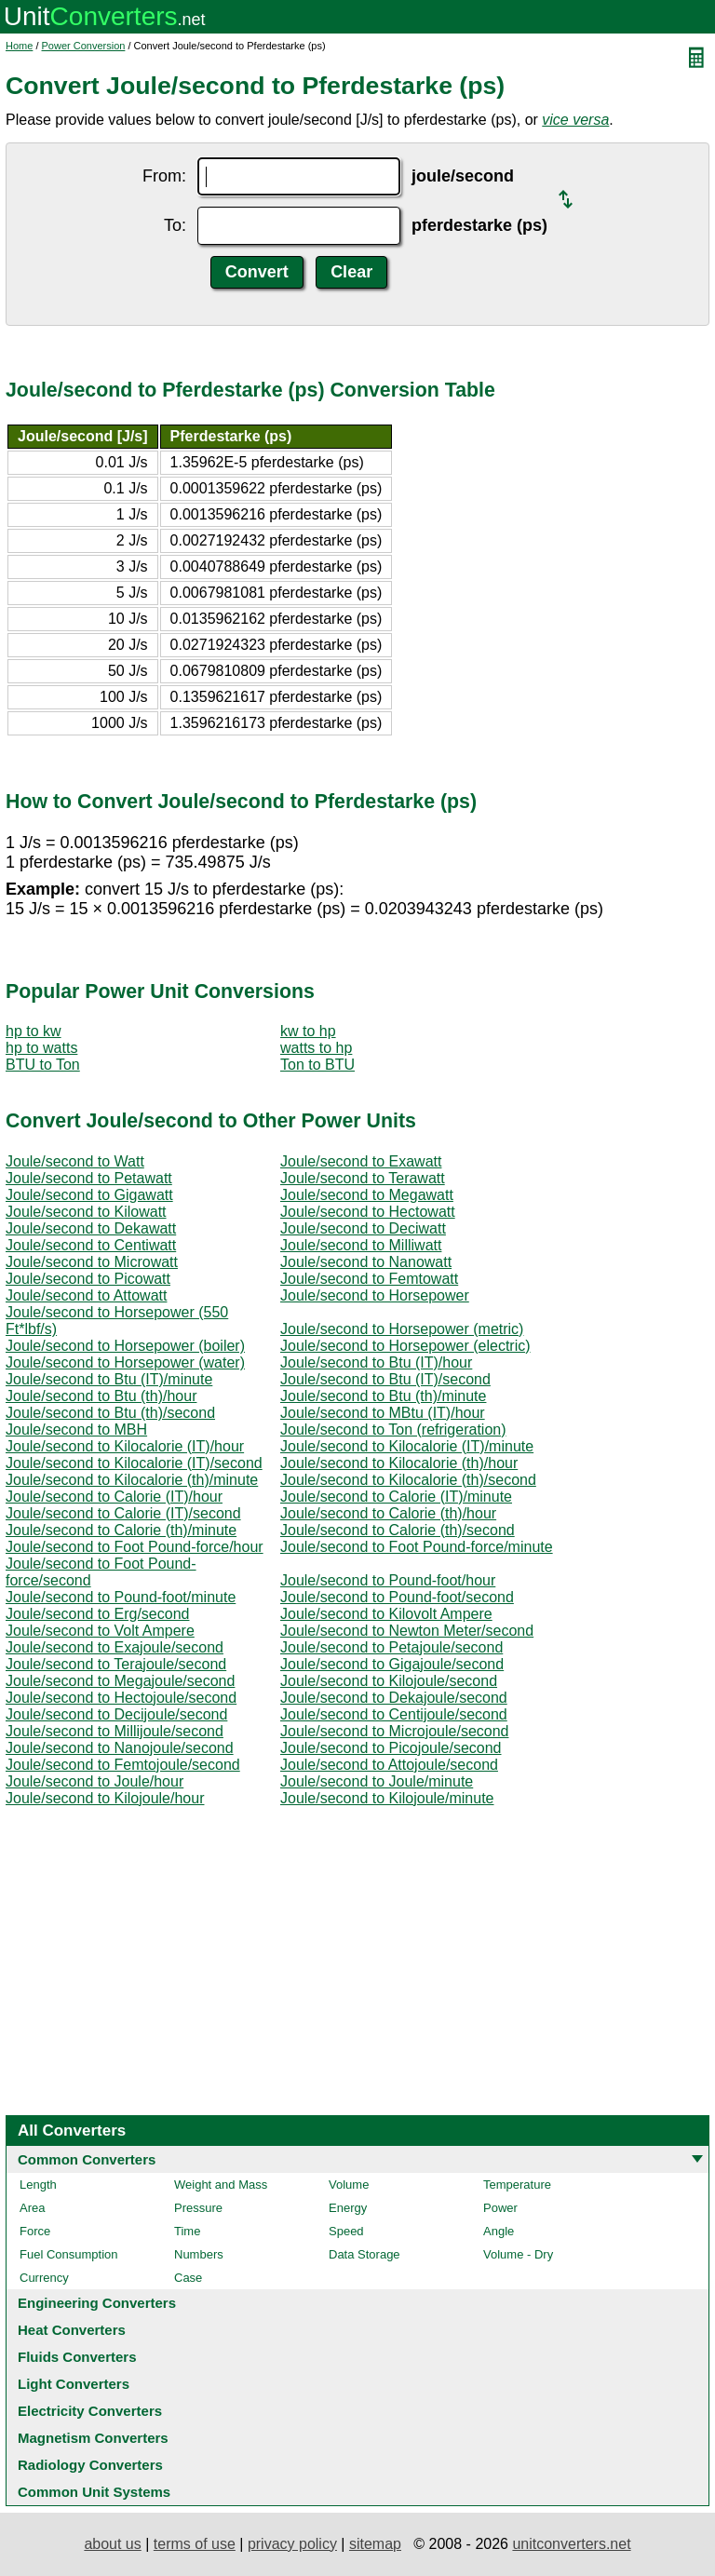 This screenshot has width=715, height=2576. Describe the element at coordinates (394, 1731) in the screenshot. I see `Joule/second to Microjoule/second` at that location.